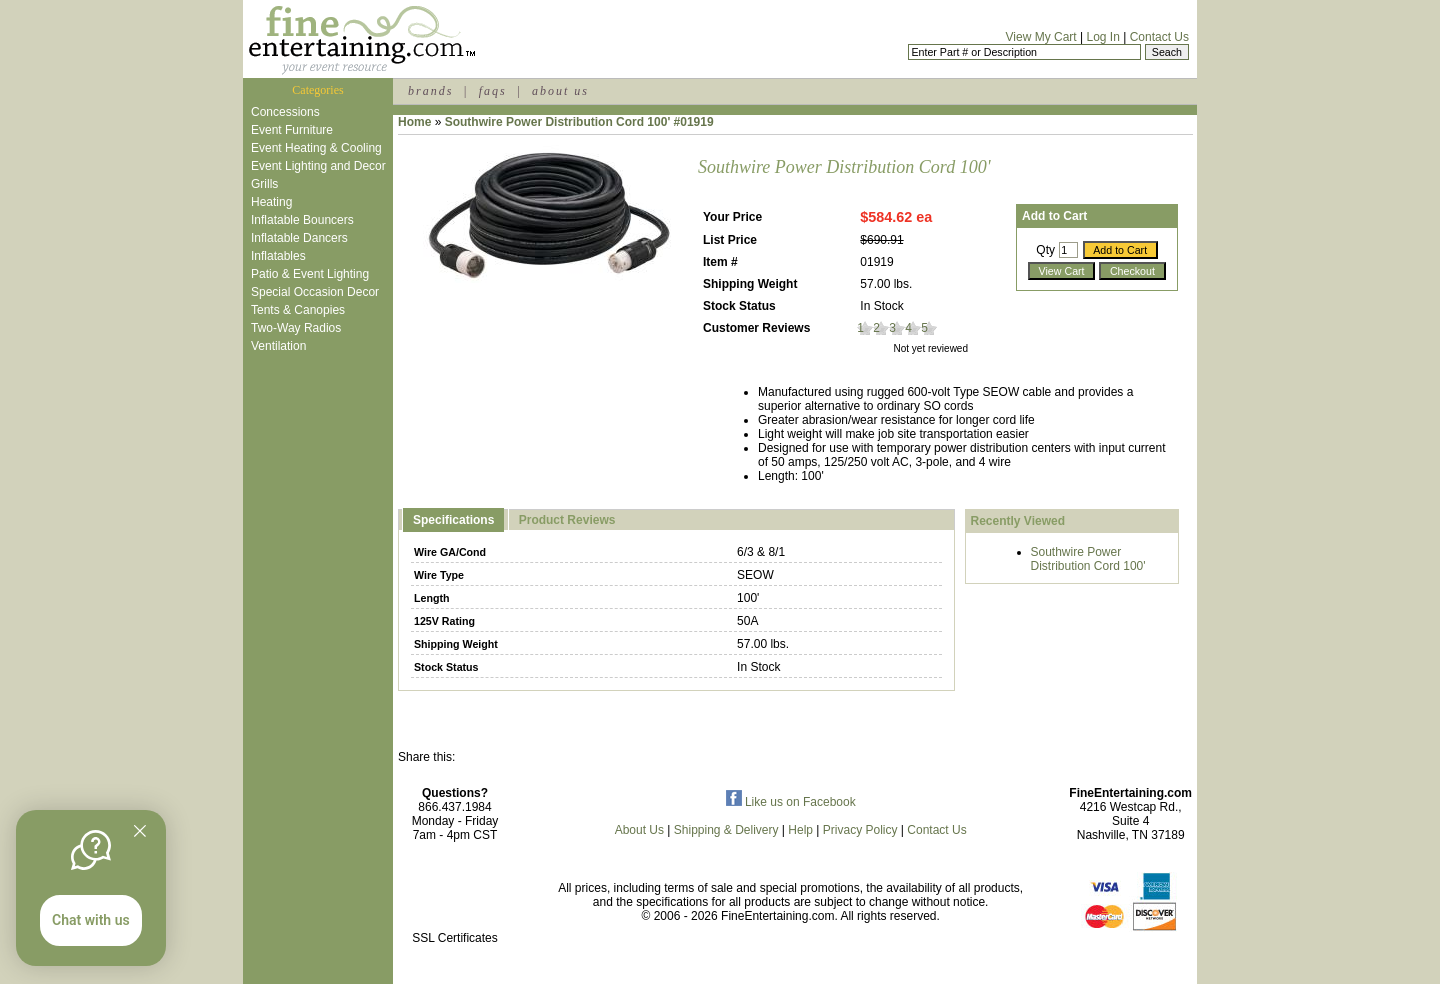 The height and width of the screenshot is (984, 1440). Describe the element at coordinates (1102, 37) in the screenshot. I see `Log In` at that location.